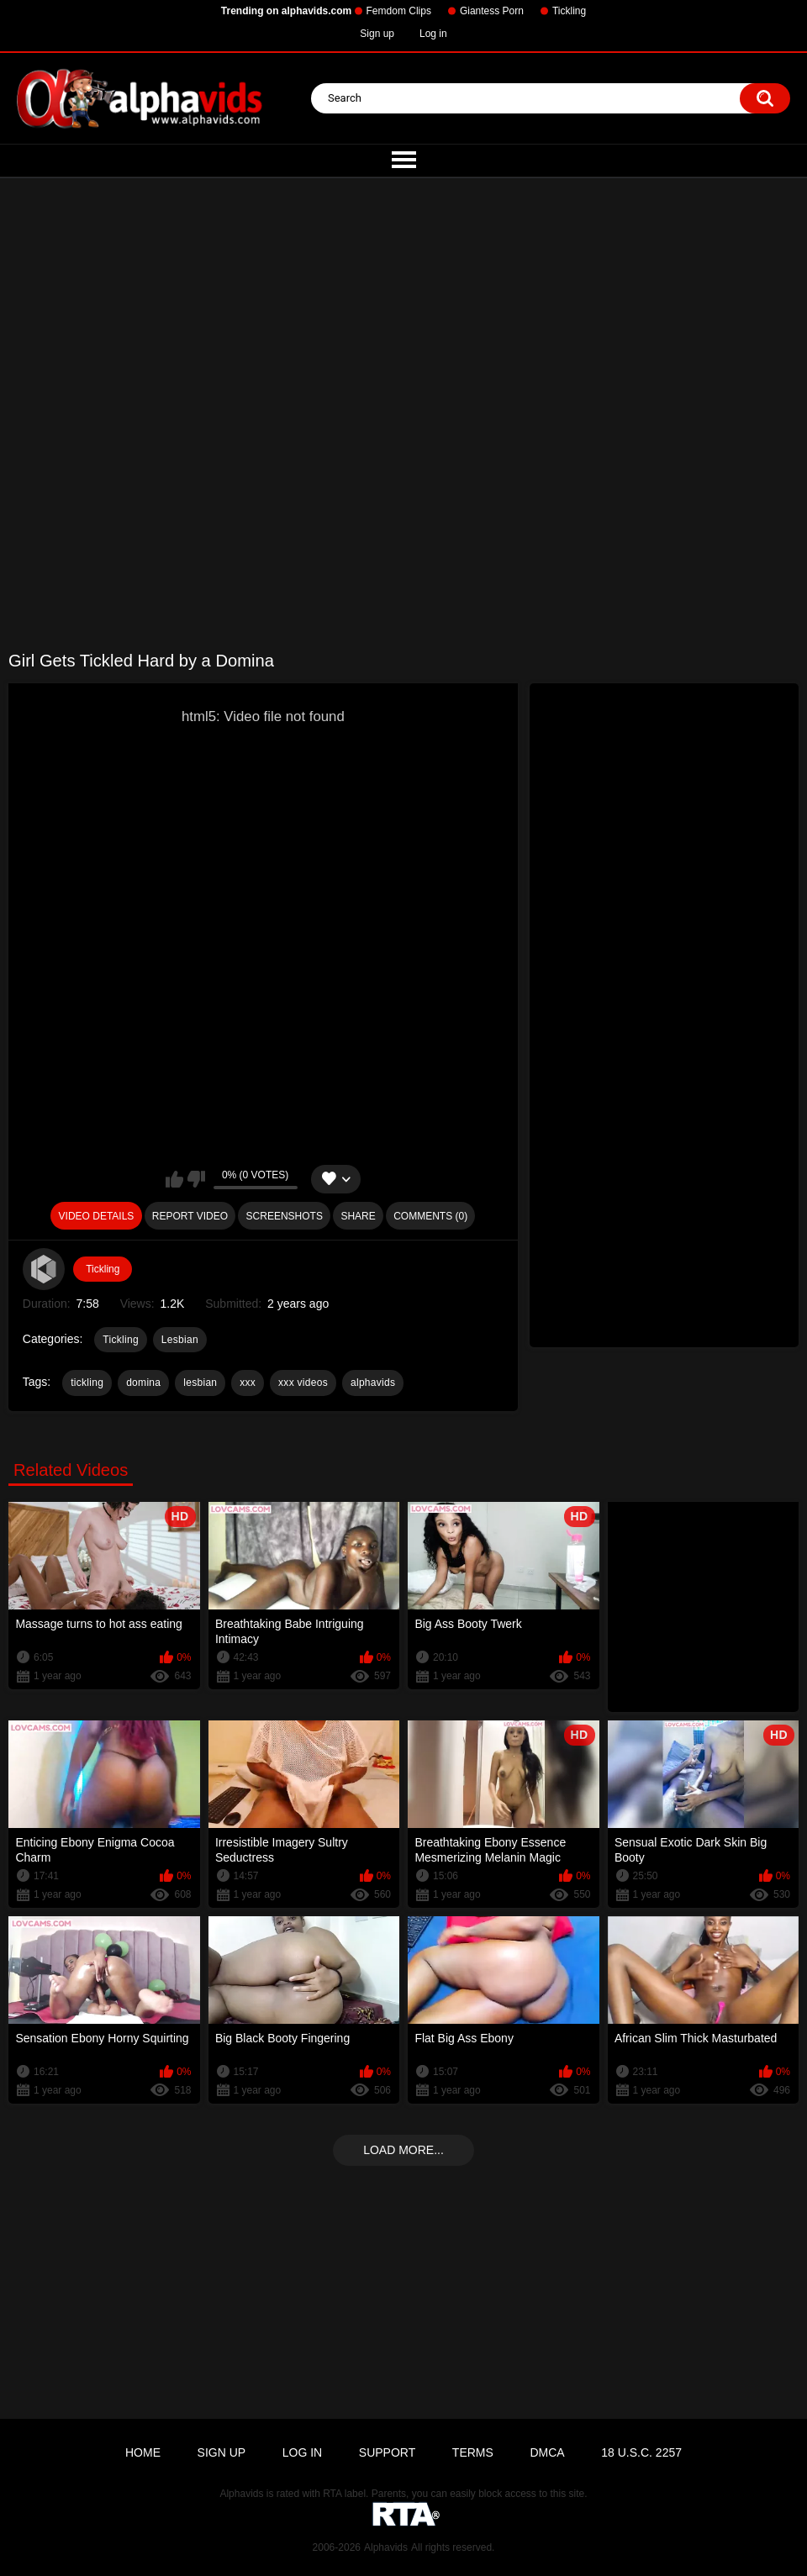  What do you see at coordinates (174, 1179) in the screenshot?
I see `I like this video` at bounding box center [174, 1179].